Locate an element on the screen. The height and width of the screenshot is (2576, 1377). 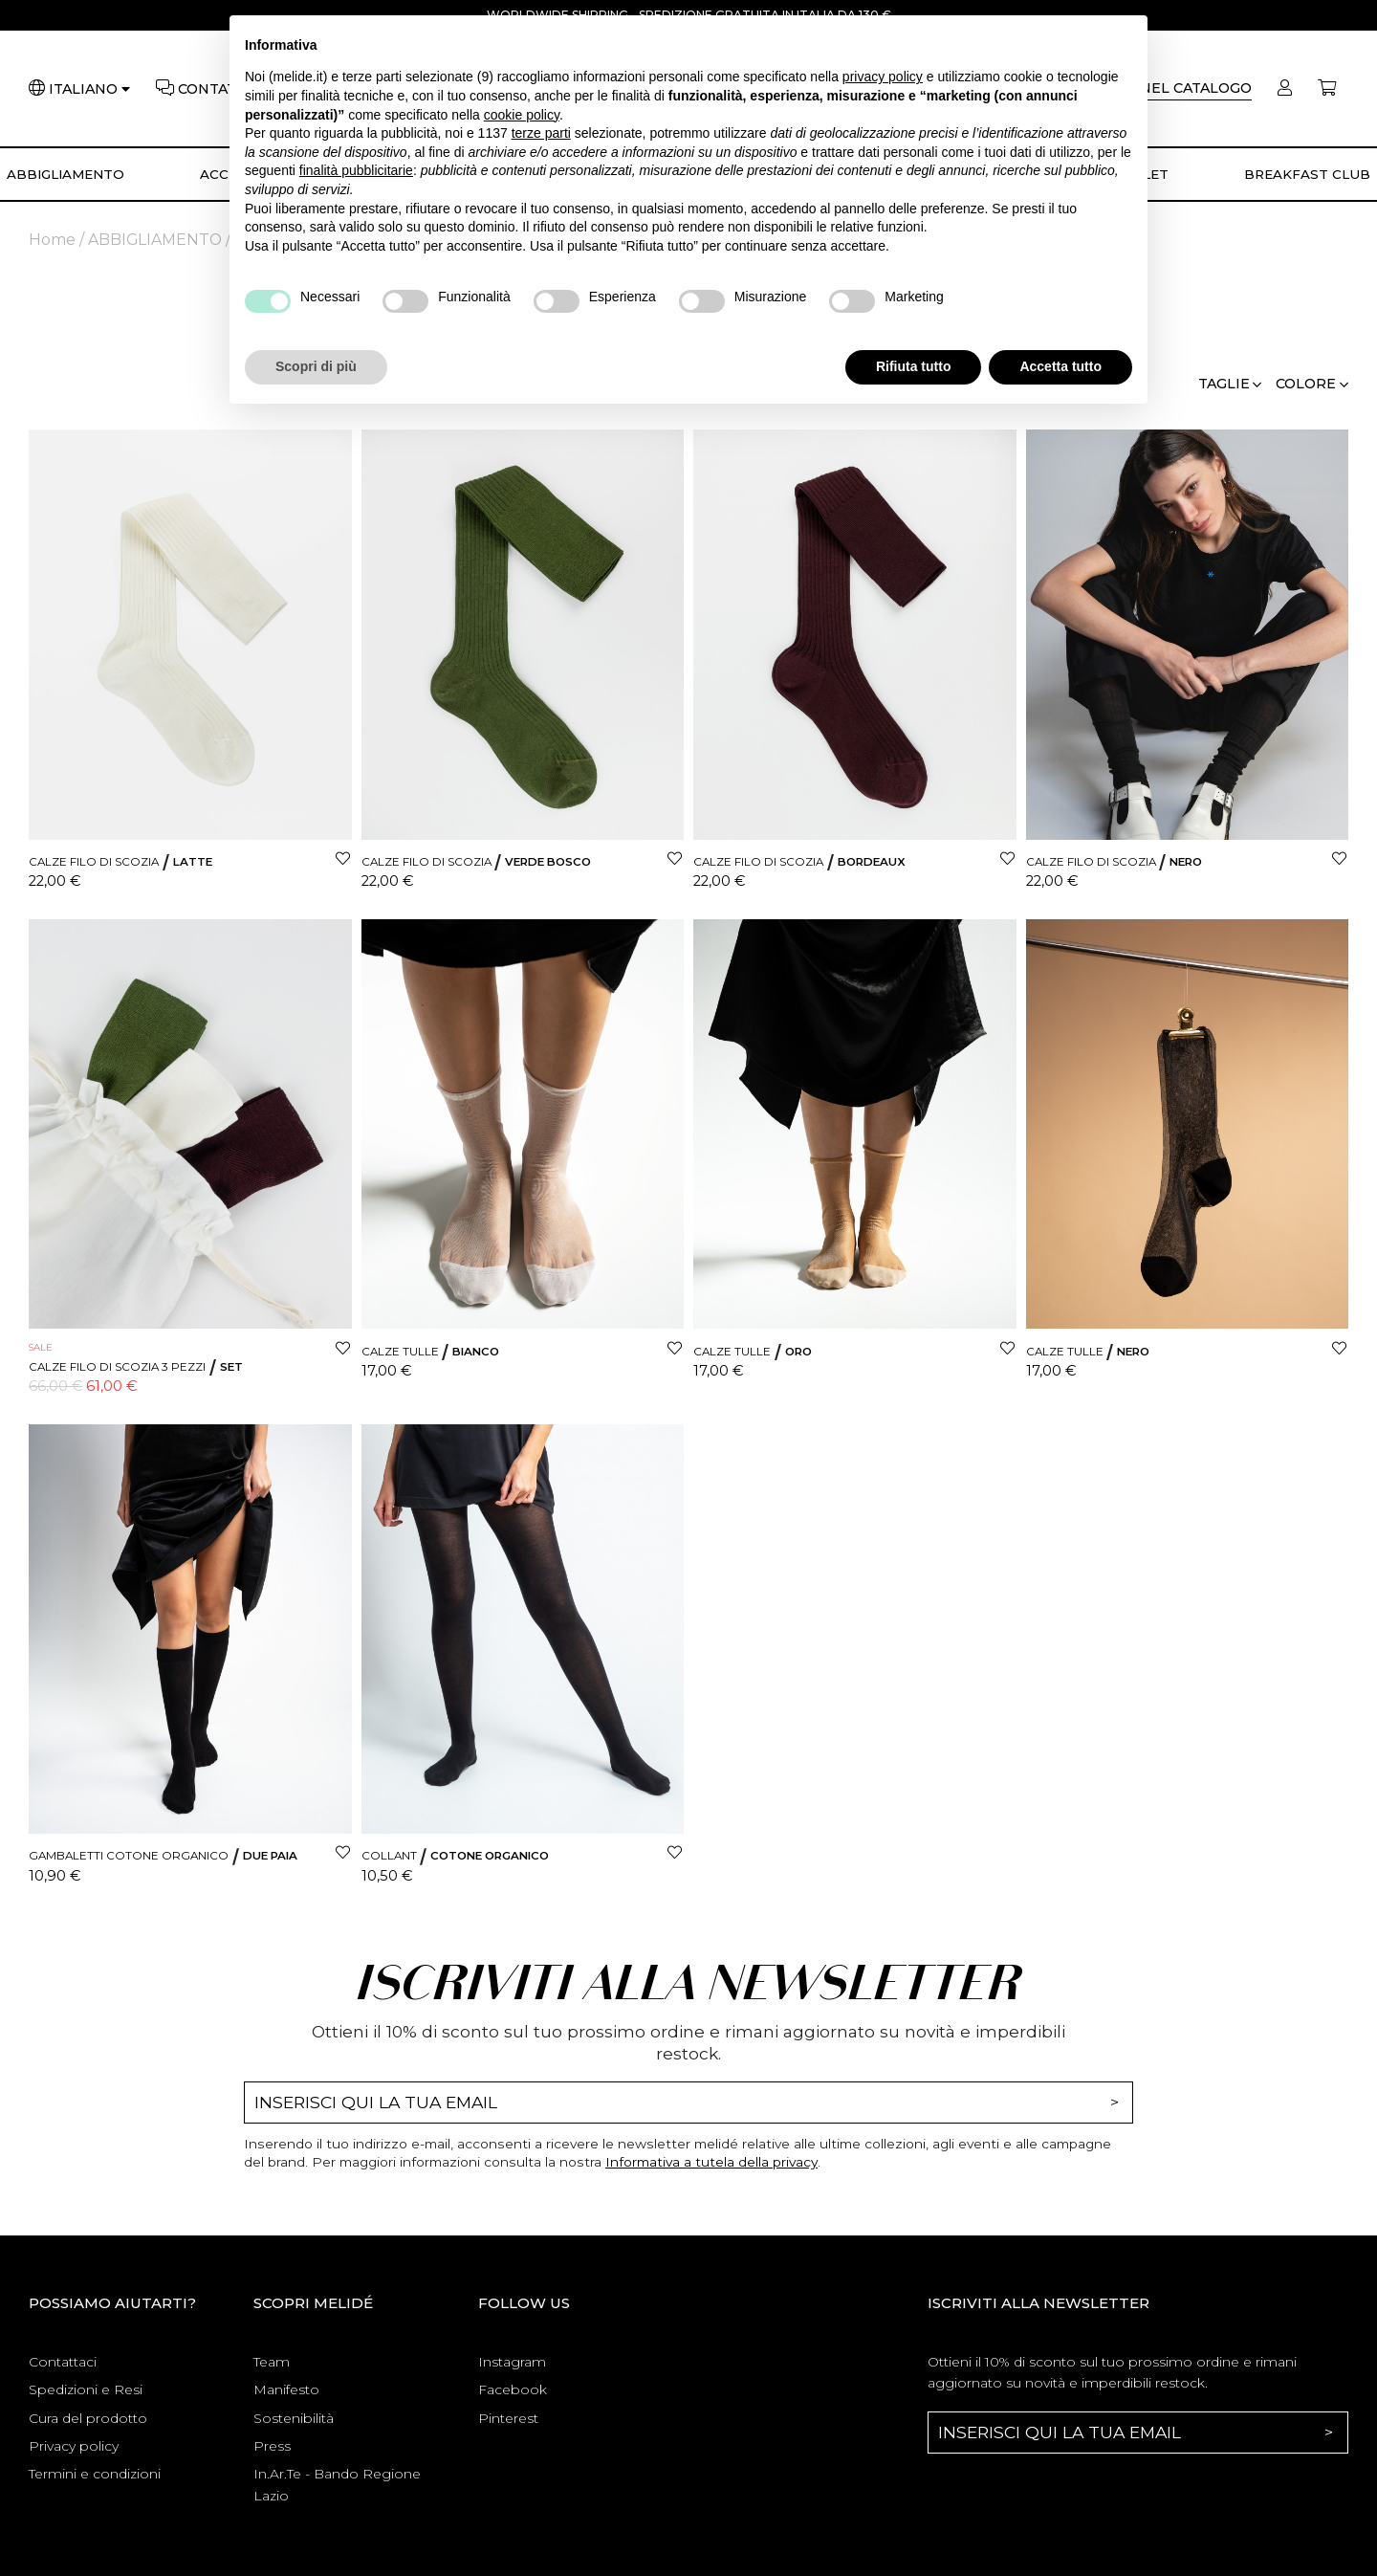
Sostenibilità is located at coordinates (293, 2418).